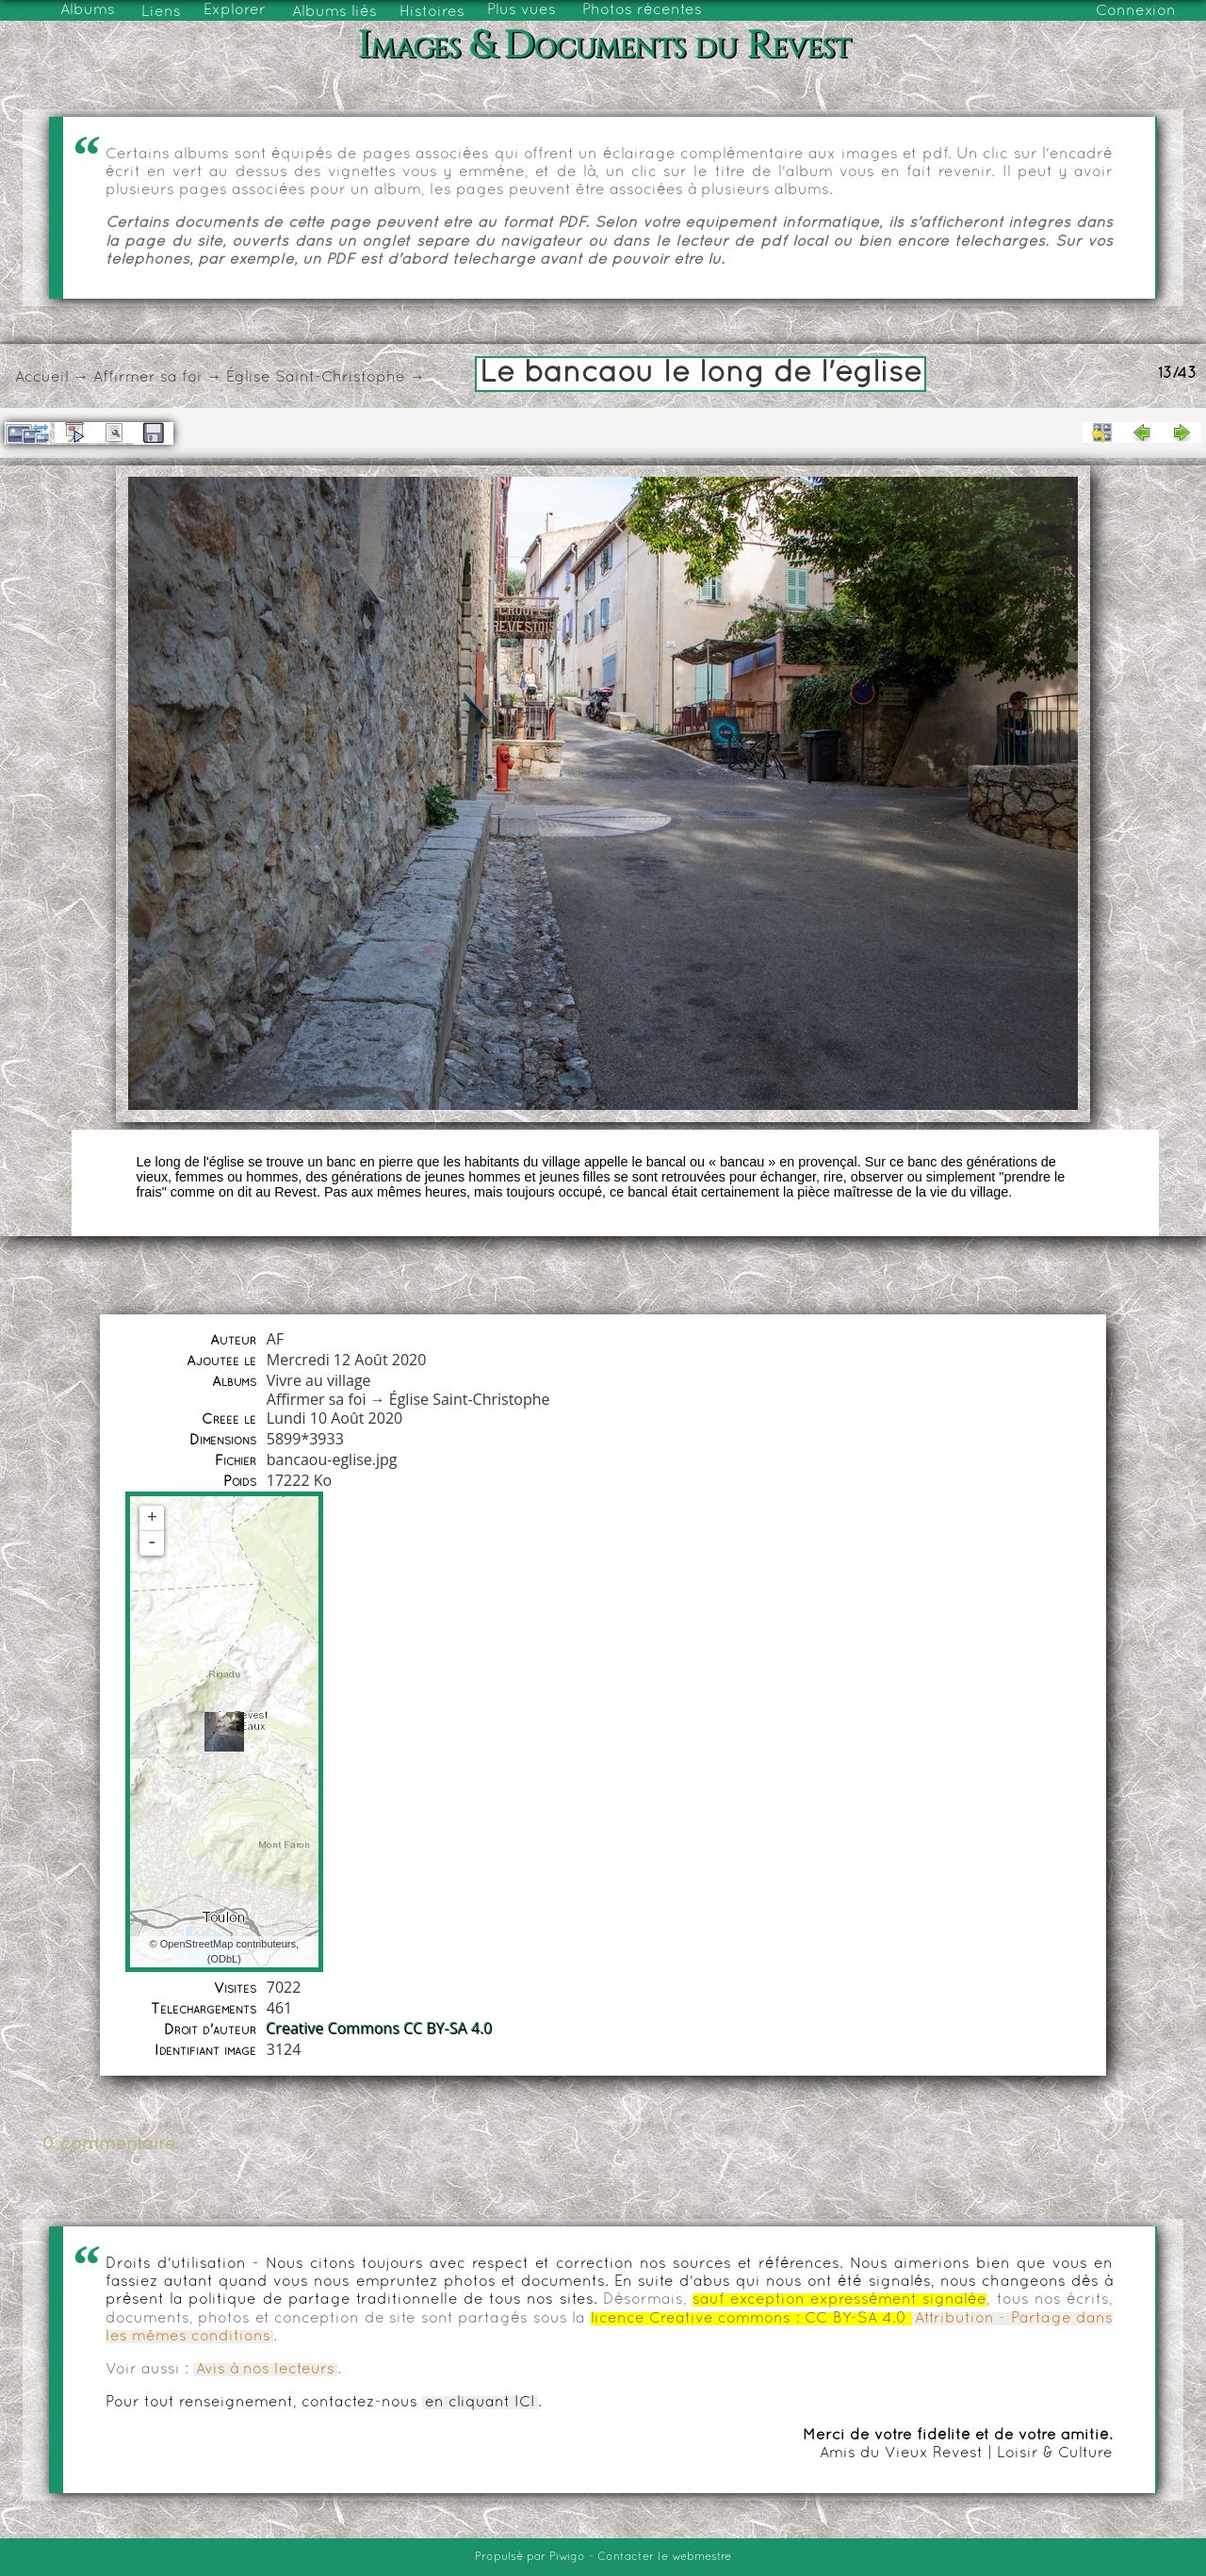 The width and height of the screenshot is (1206, 2576). I want to click on Creative Commons CC BY-SA 4.0, so click(380, 2028).